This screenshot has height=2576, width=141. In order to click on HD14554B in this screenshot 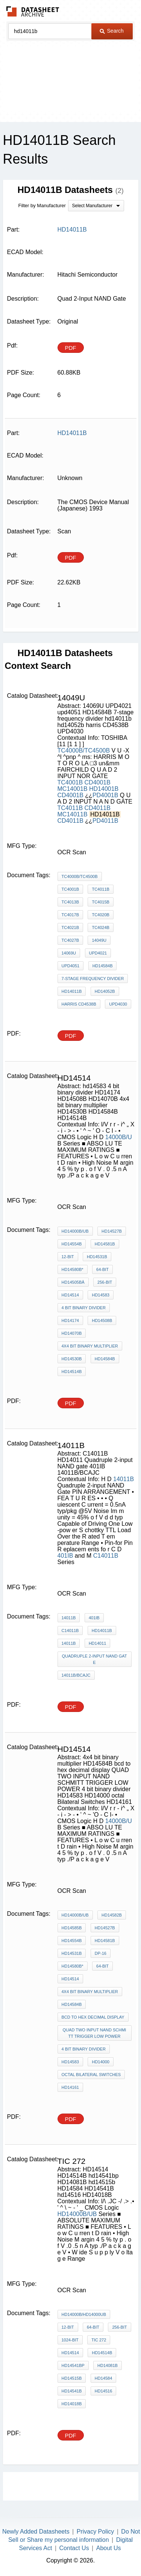, I will do `click(72, 1244)`.